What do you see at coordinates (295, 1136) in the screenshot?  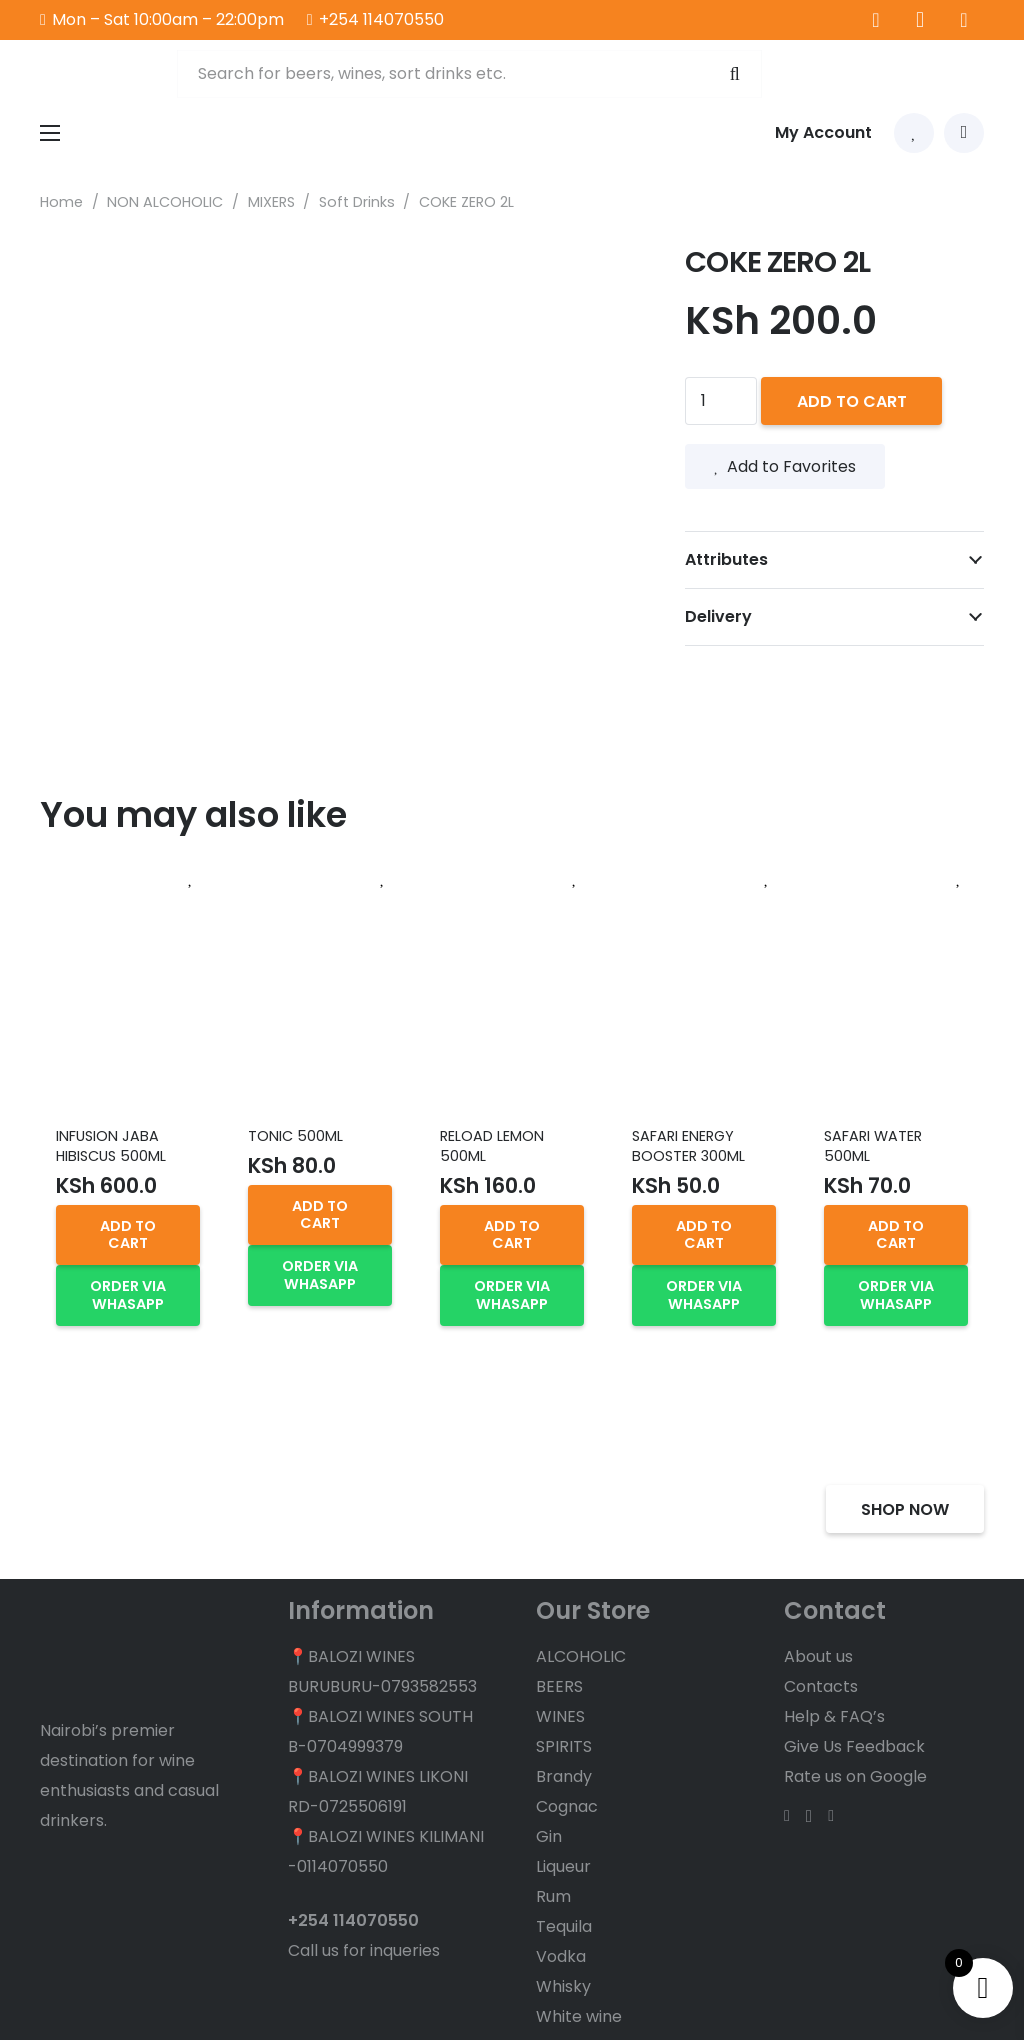 I see `TONIC 500ML` at bounding box center [295, 1136].